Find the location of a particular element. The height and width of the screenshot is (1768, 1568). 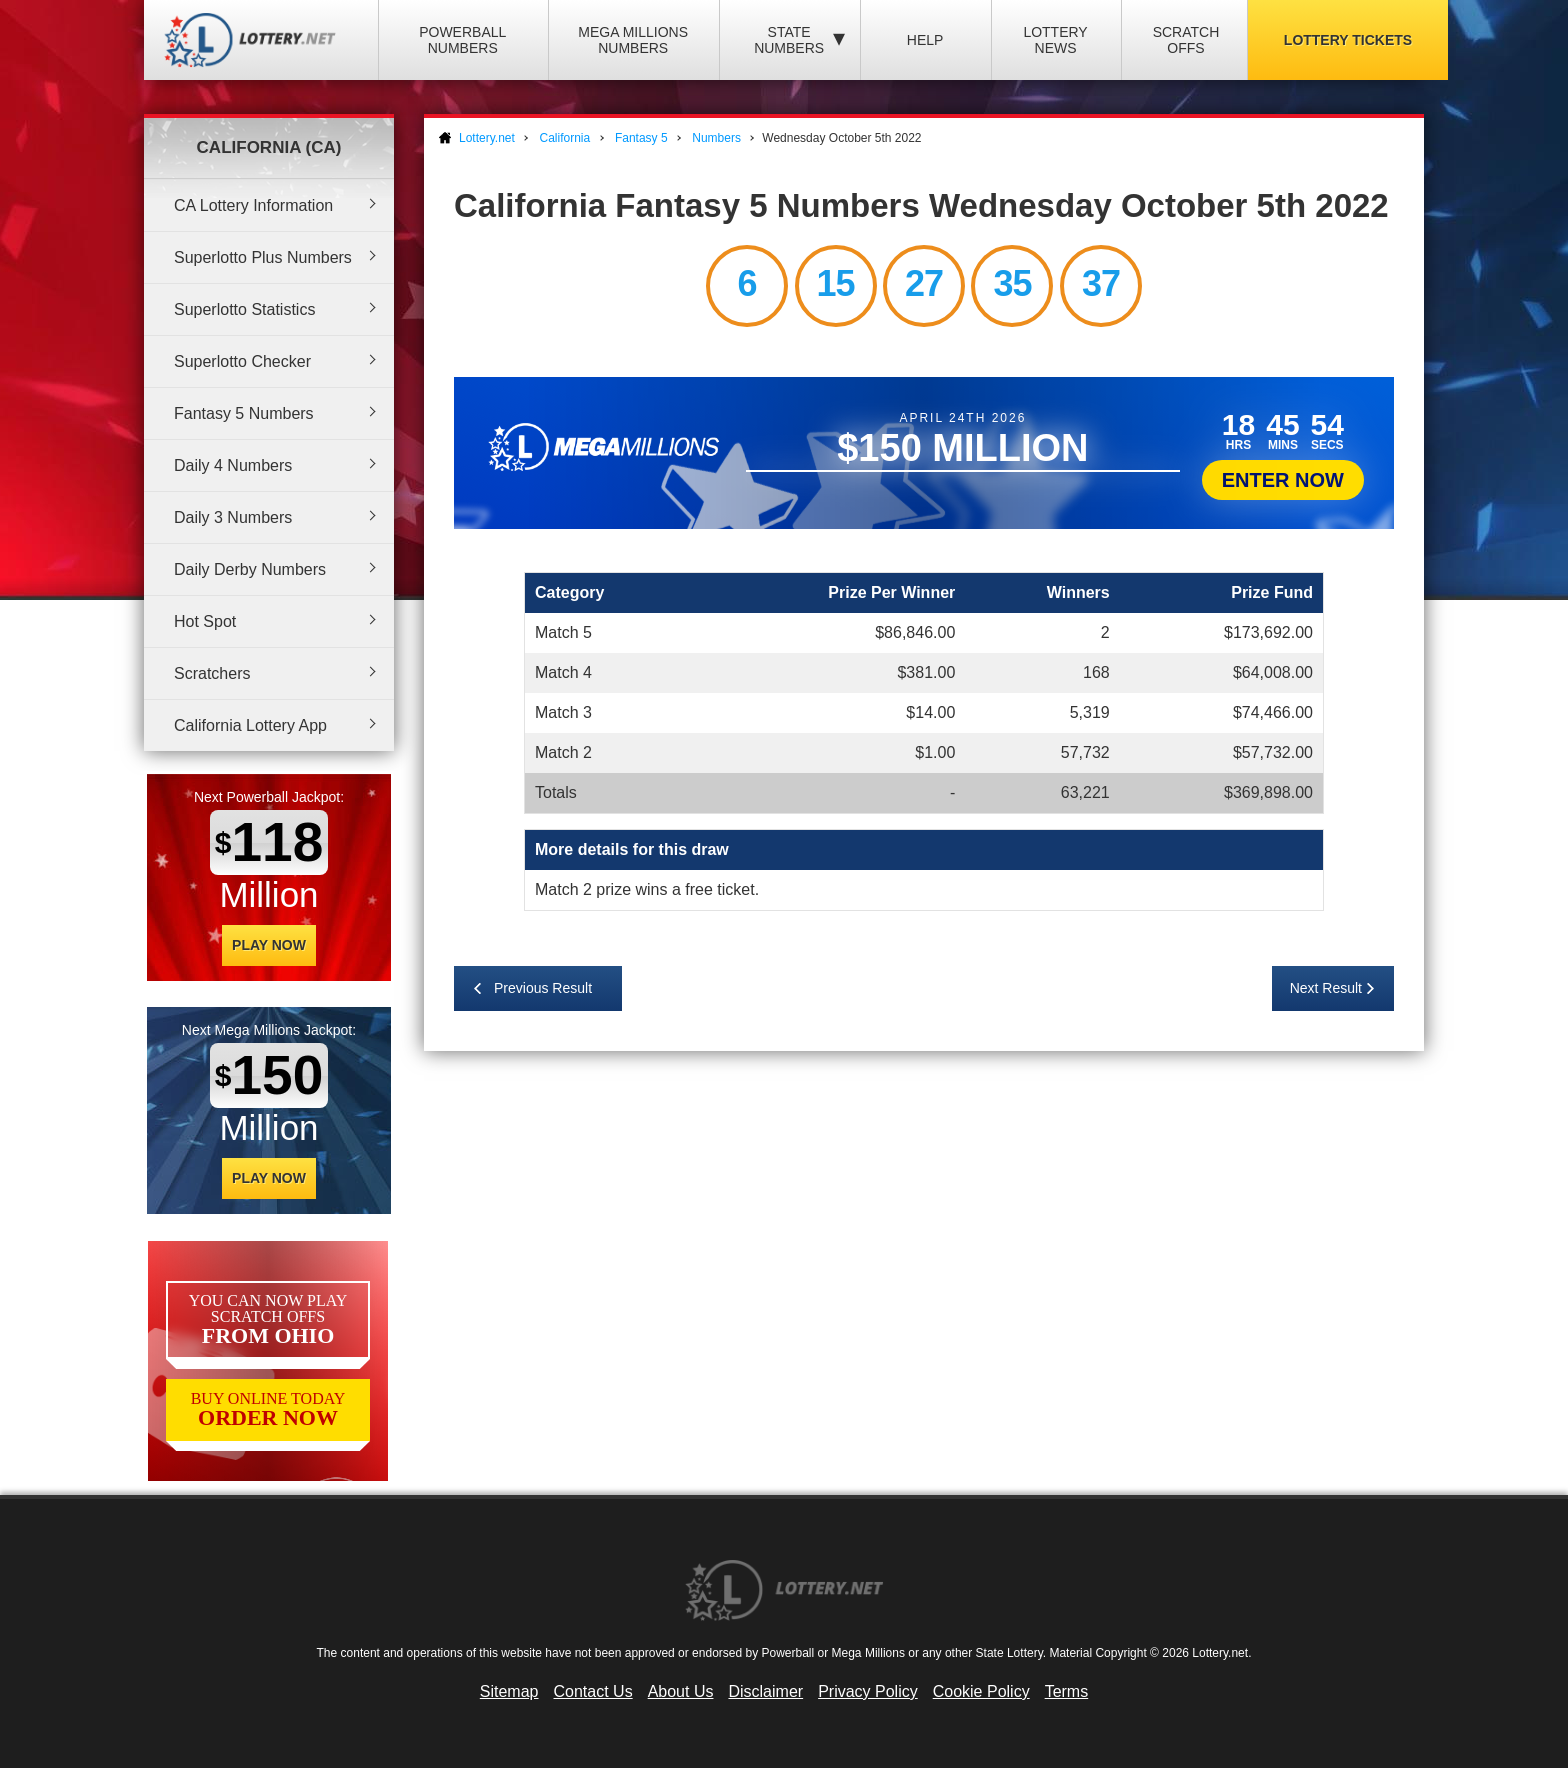

Lottery Tickets is located at coordinates (1348, 40).